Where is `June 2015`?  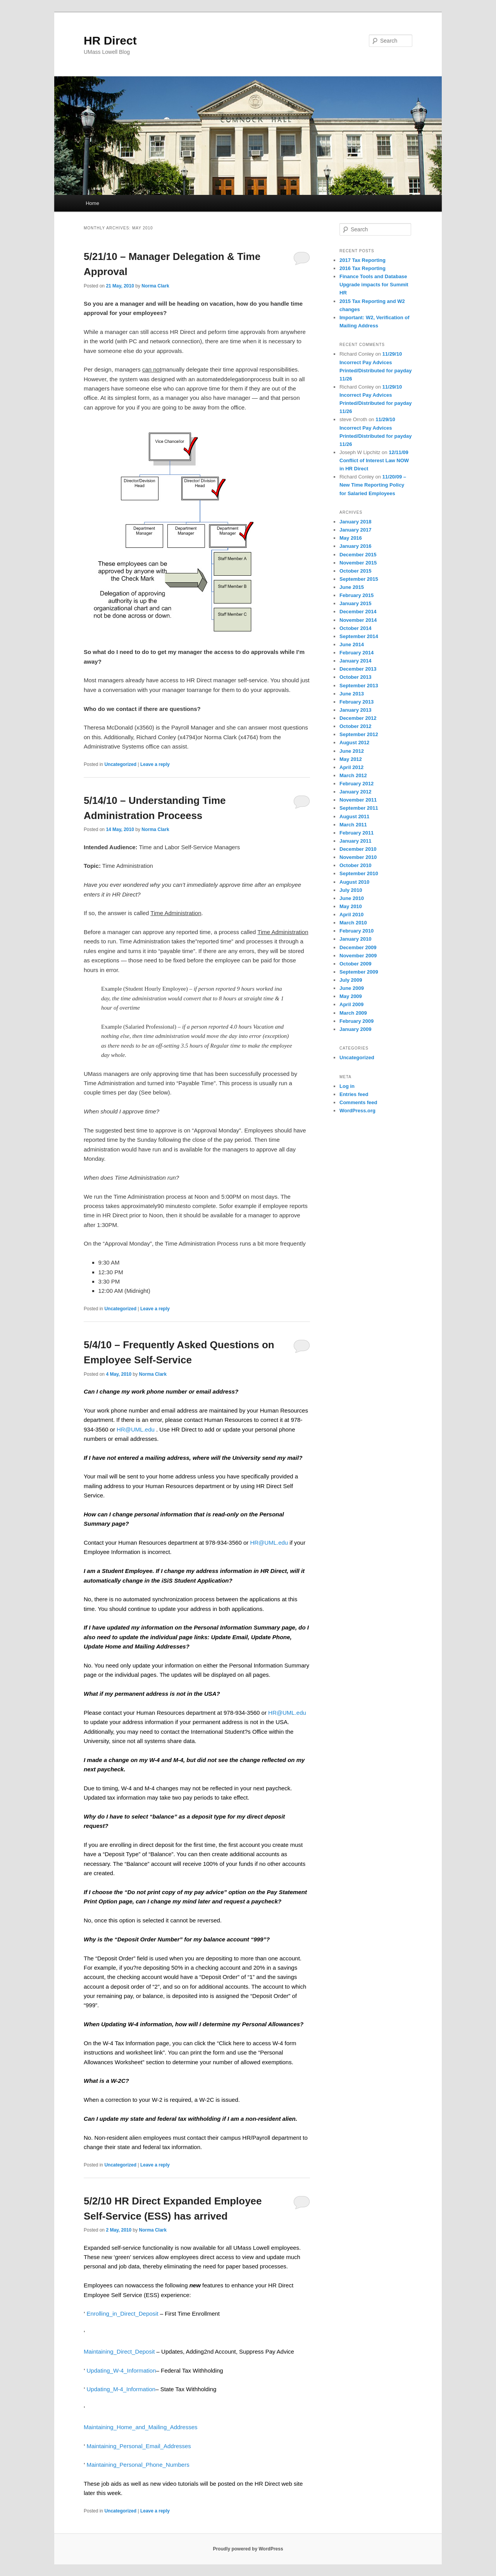
June 2015 is located at coordinates (351, 587).